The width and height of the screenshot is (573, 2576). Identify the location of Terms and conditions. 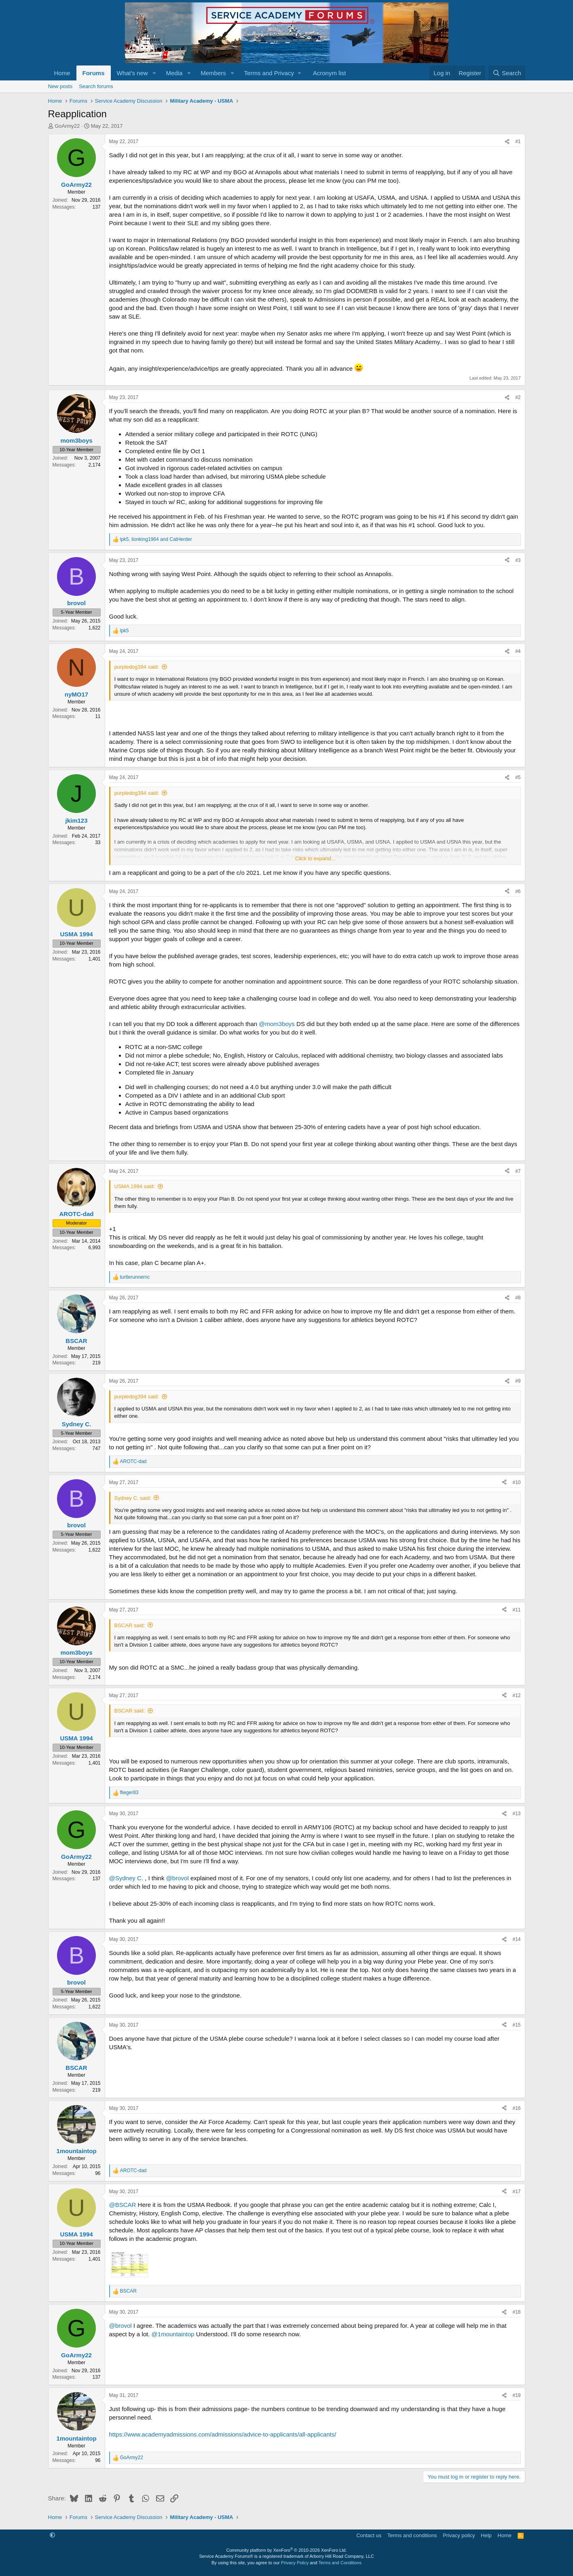
(412, 2535).